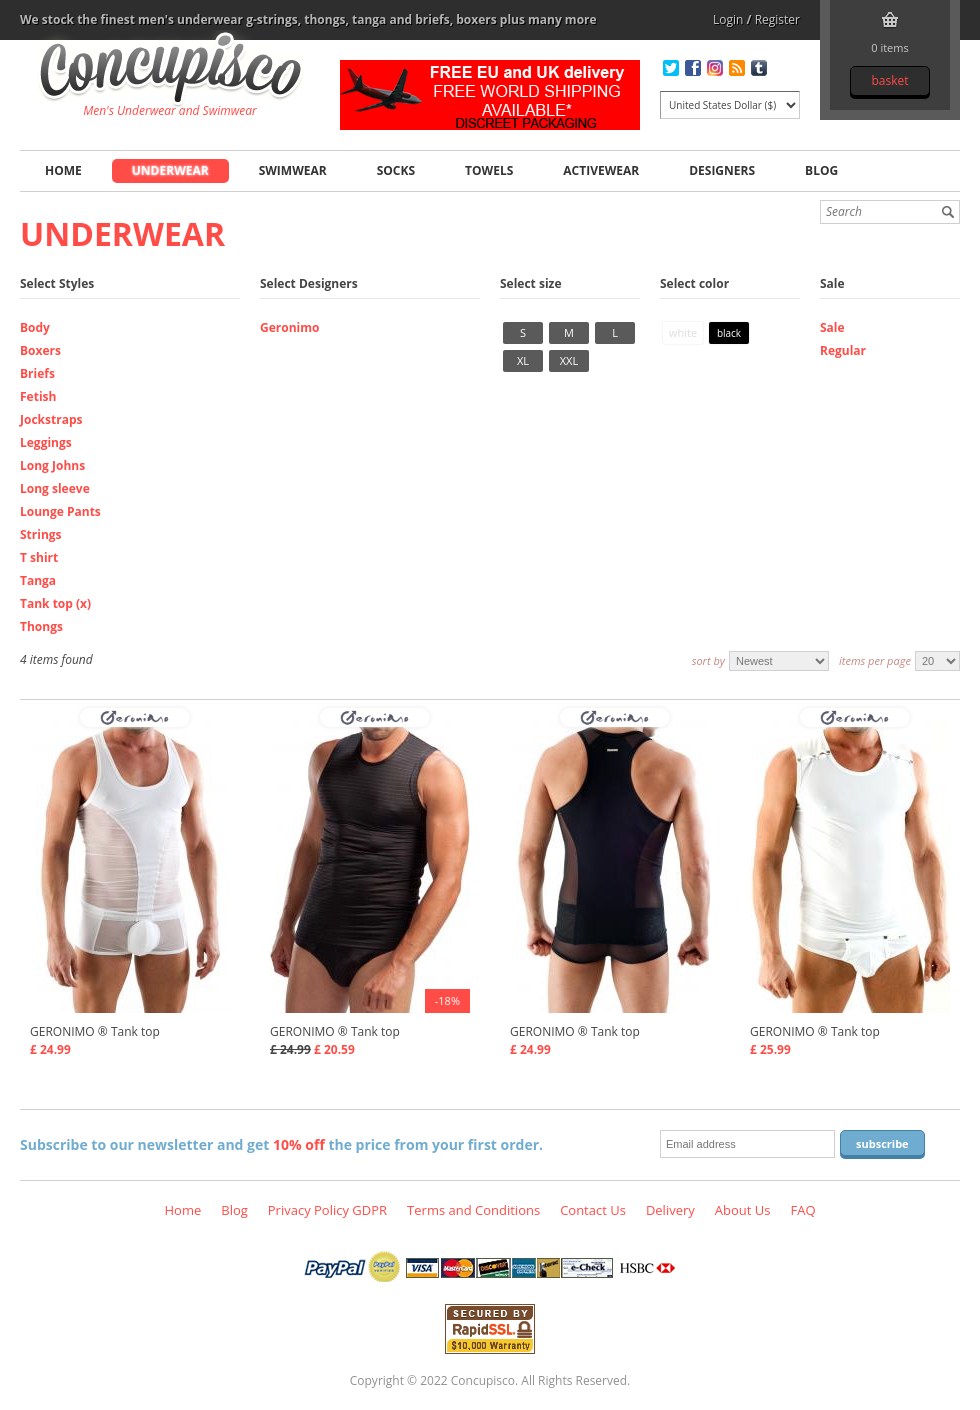 This screenshot has height=1410, width=980. Describe the element at coordinates (722, 170) in the screenshot. I see `Designers` at that location.